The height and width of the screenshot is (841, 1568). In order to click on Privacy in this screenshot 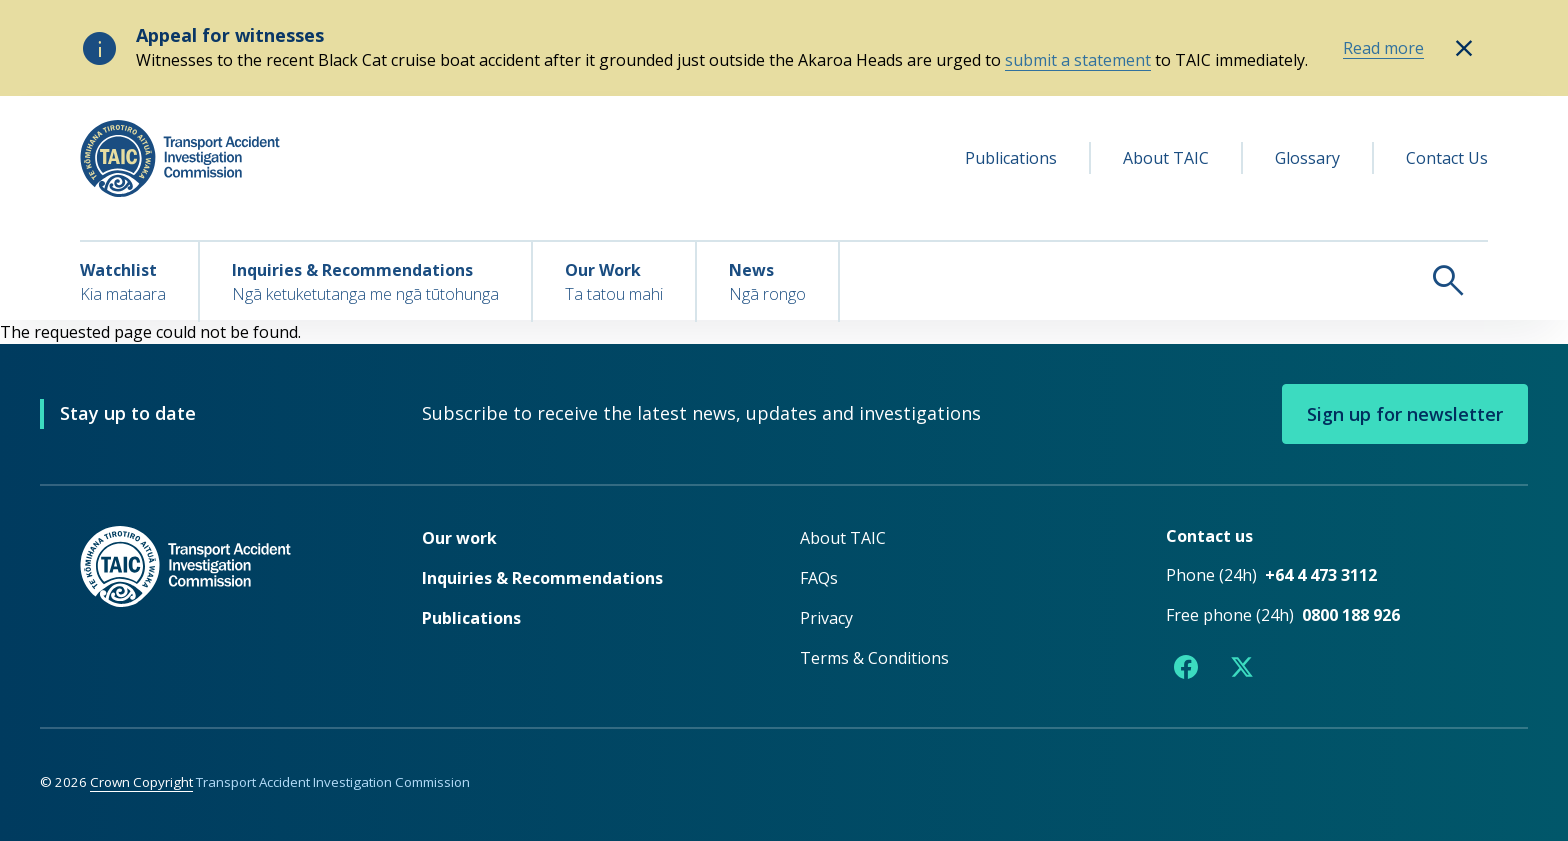, I will do `click(826, 618)`.